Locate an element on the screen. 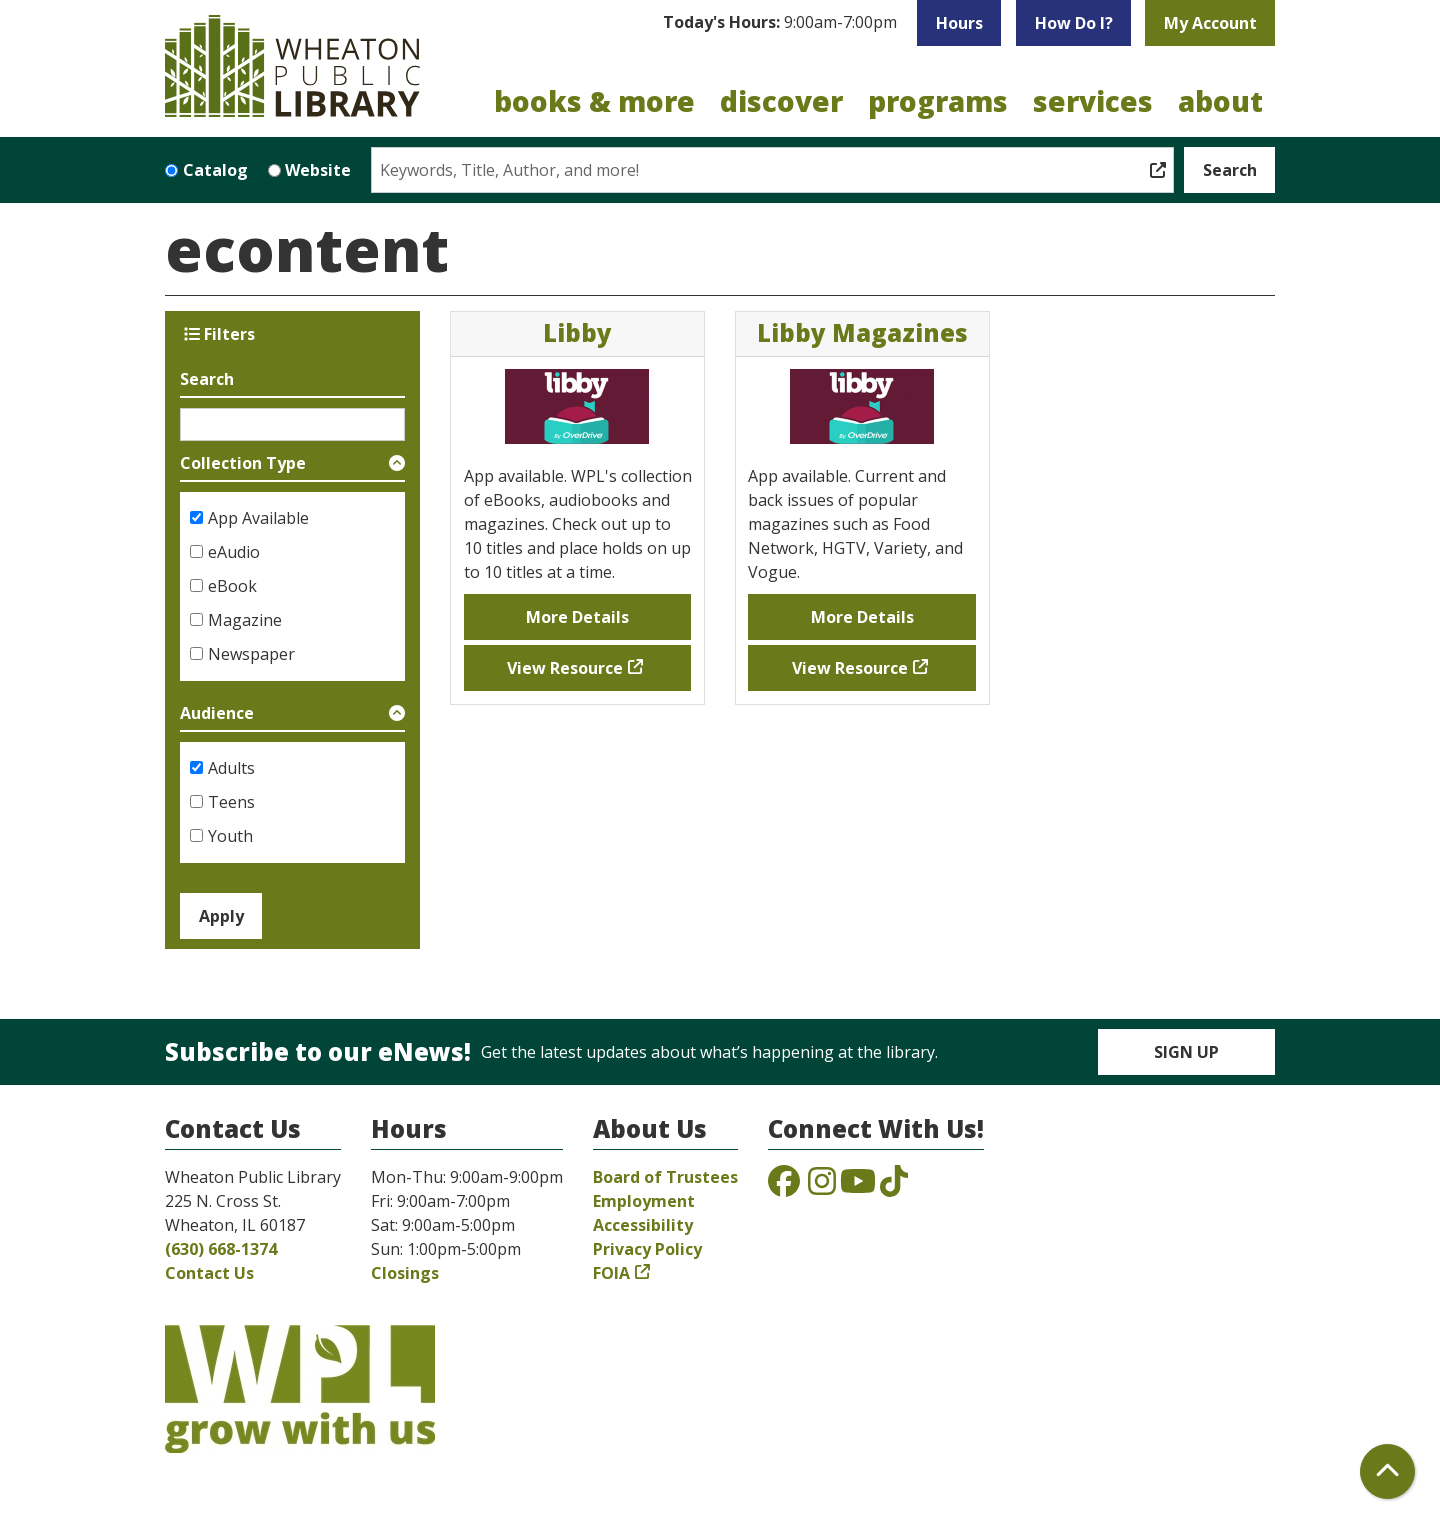  Closings is located at coordinates (405, 1273).